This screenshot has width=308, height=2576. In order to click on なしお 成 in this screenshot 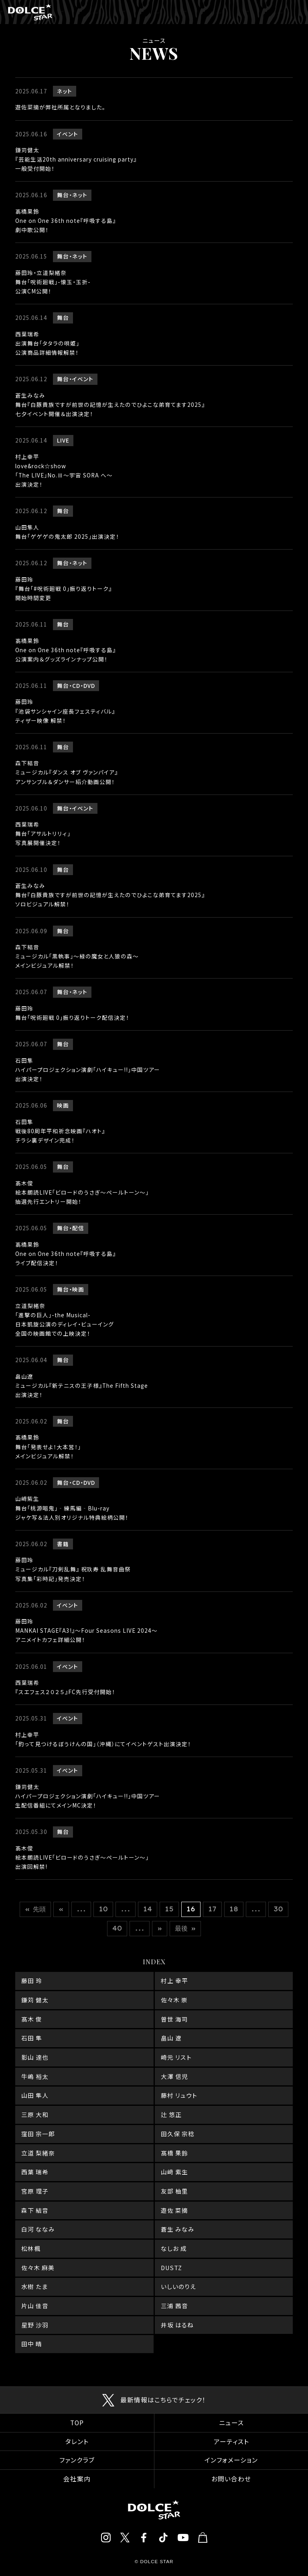, I will do `click(174, 2248)`.